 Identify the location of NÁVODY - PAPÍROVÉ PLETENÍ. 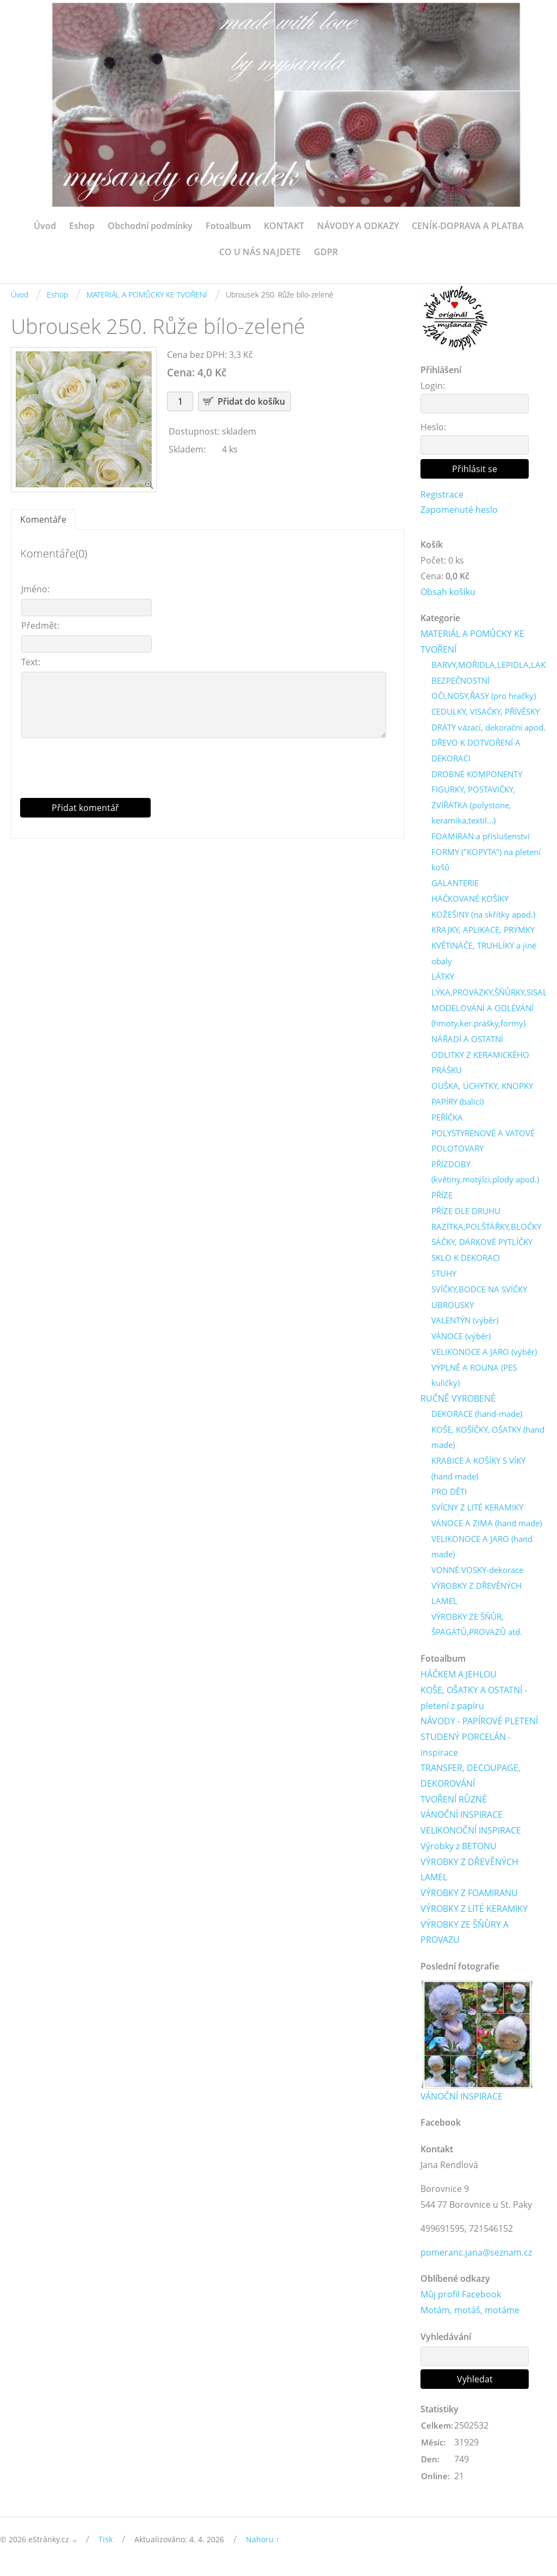
(479, 1726).